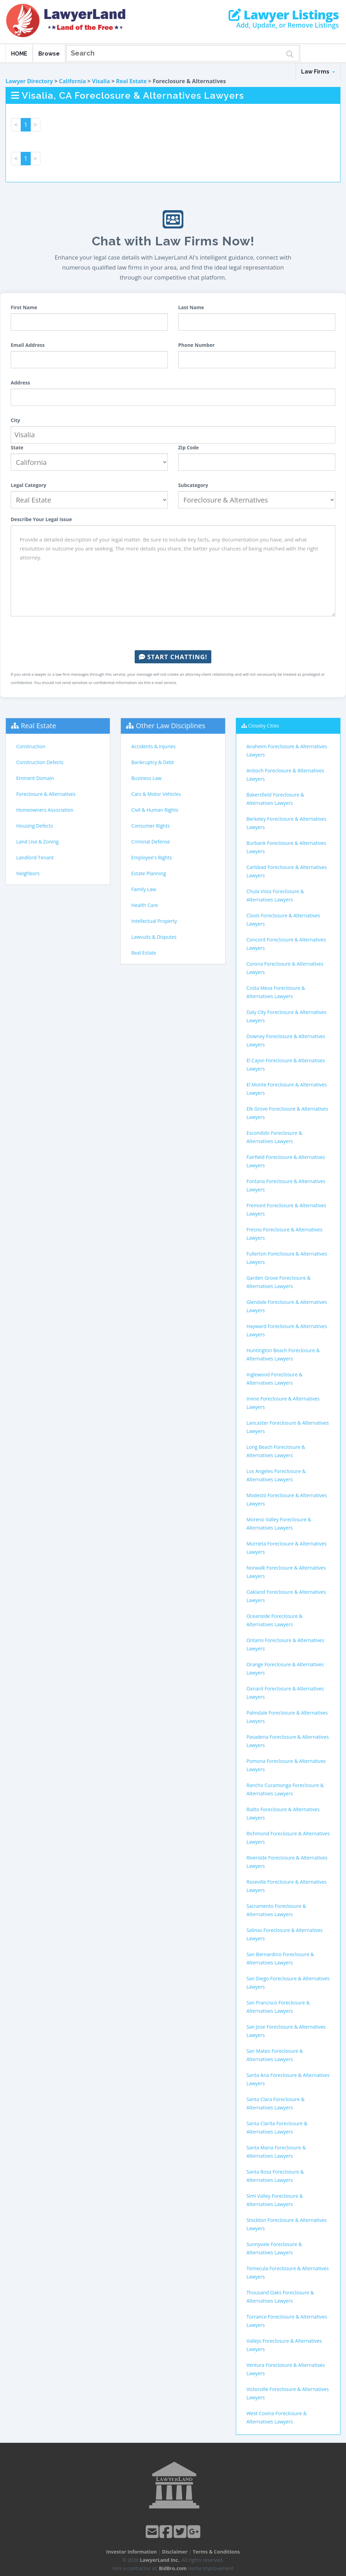 The height and width of the screenshot is (2576, 346). What do you see at coordinates (34, 825) in the screenshot?
I see `Housing Defects` at bounding box center [34, 825].